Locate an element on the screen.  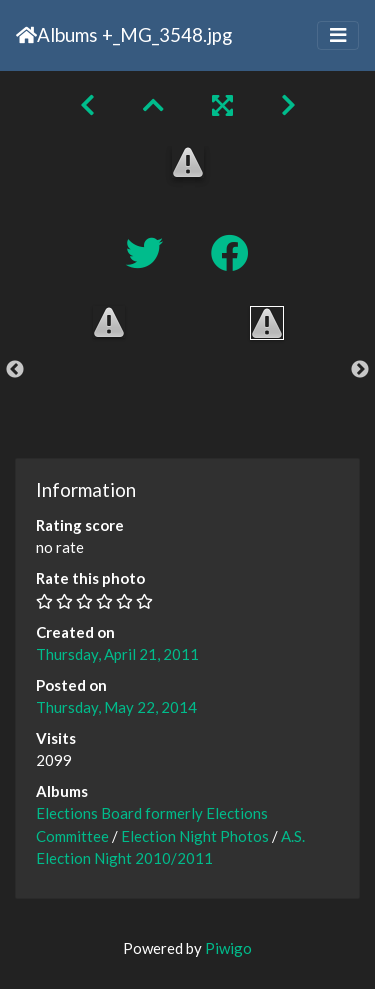
Home is located at coordinates (26, 35).